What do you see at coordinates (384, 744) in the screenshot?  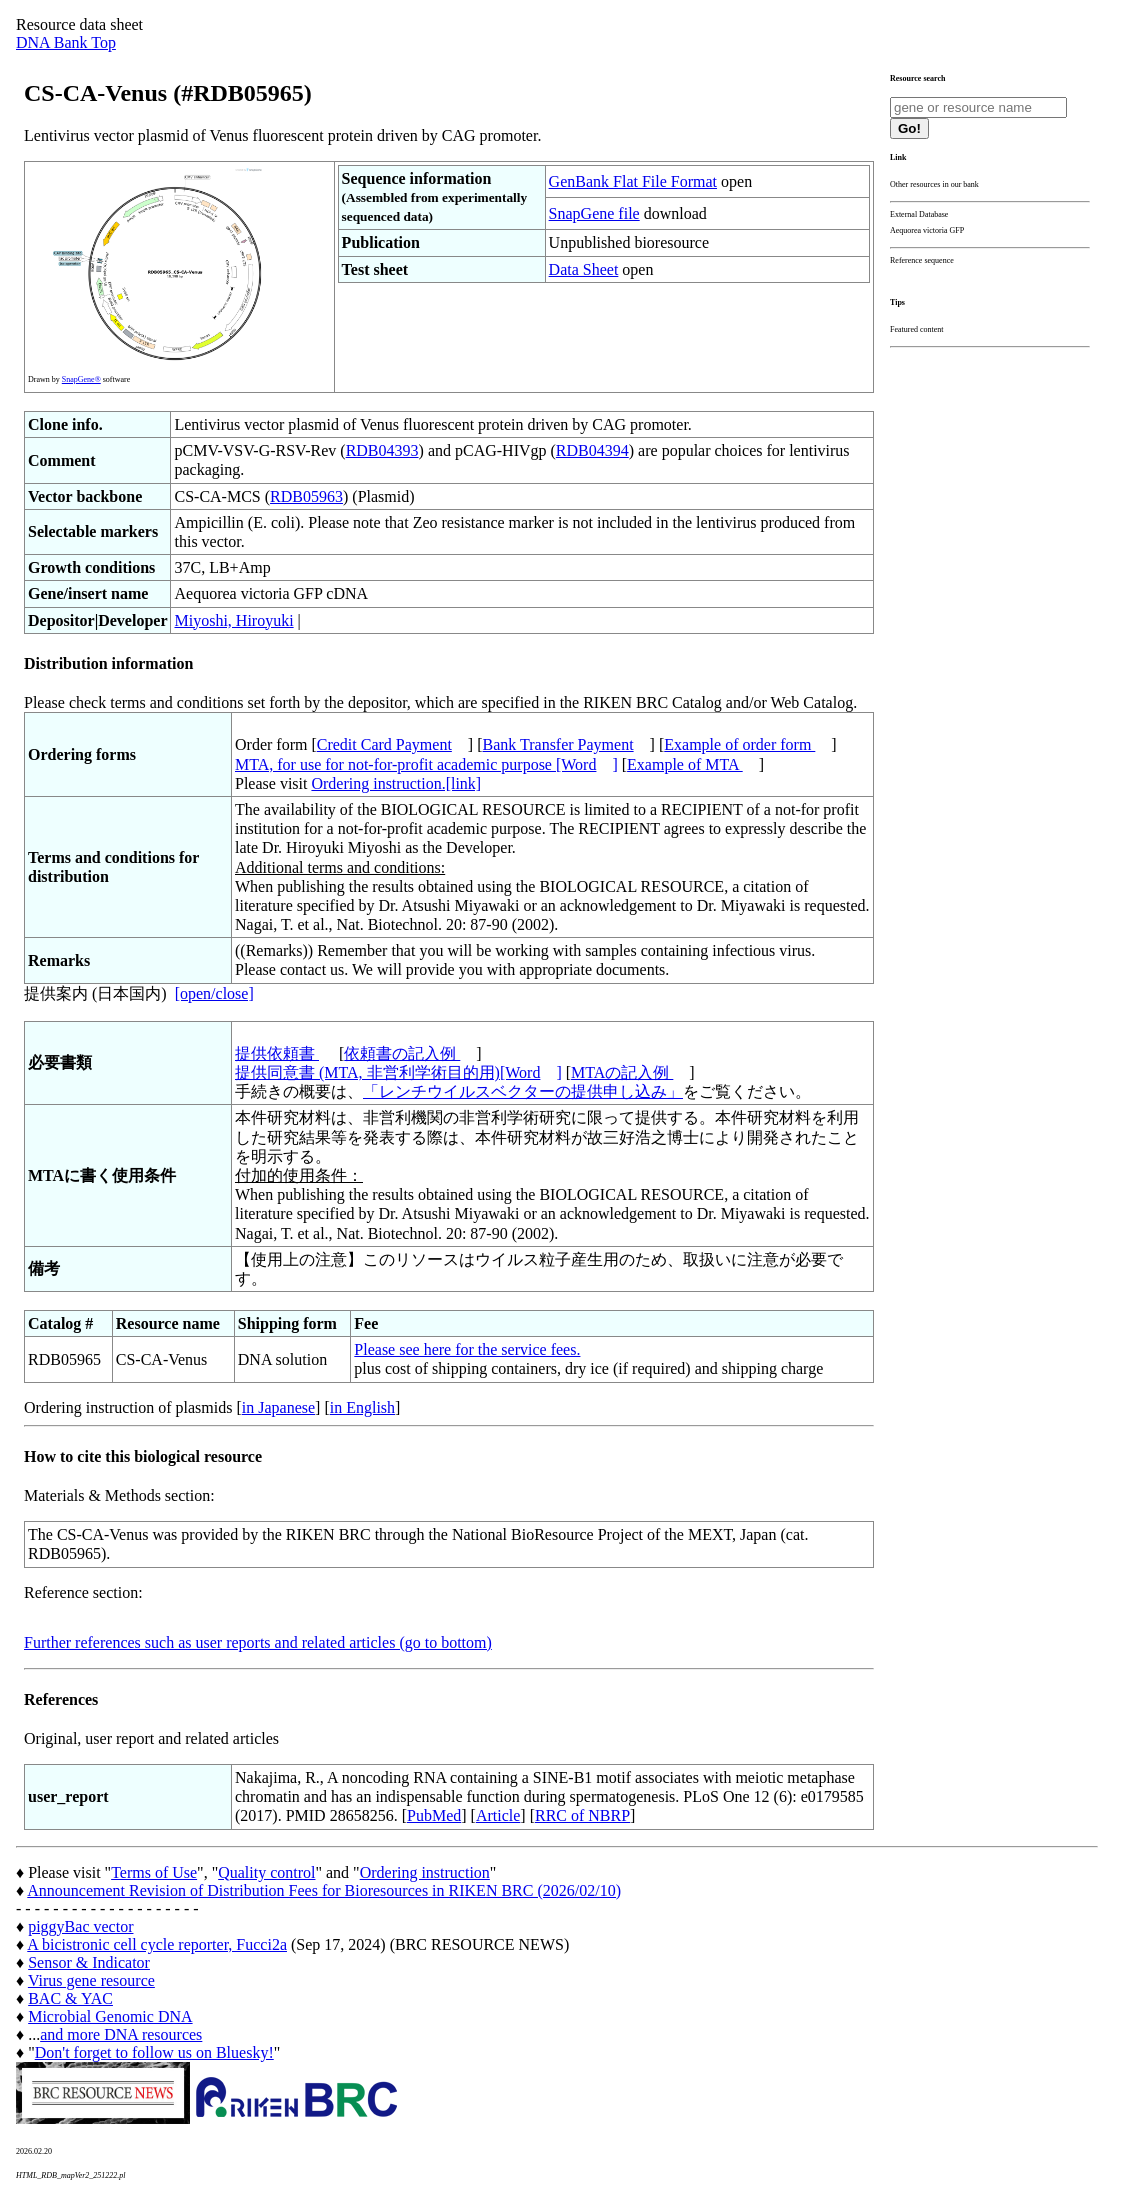 I see `Credit Card Payment` at bounding box center [384, 744].